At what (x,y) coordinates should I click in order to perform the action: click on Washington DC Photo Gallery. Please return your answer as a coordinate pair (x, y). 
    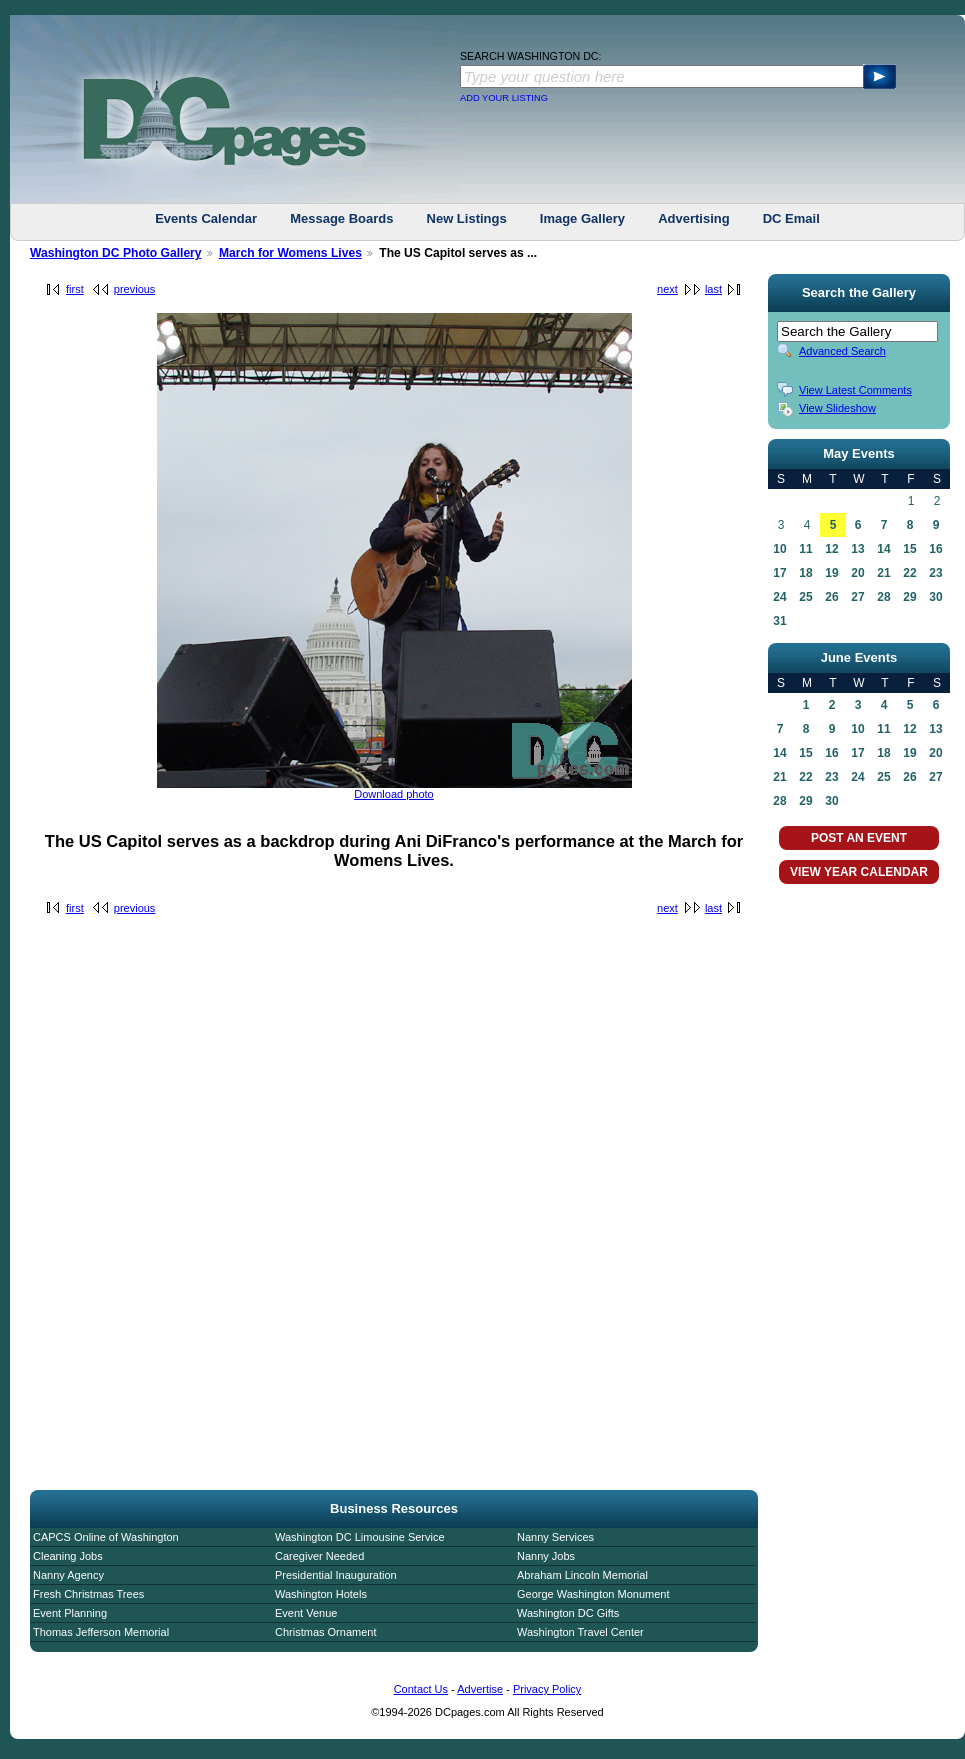
    Looking at the image, I should click on (116, 253).